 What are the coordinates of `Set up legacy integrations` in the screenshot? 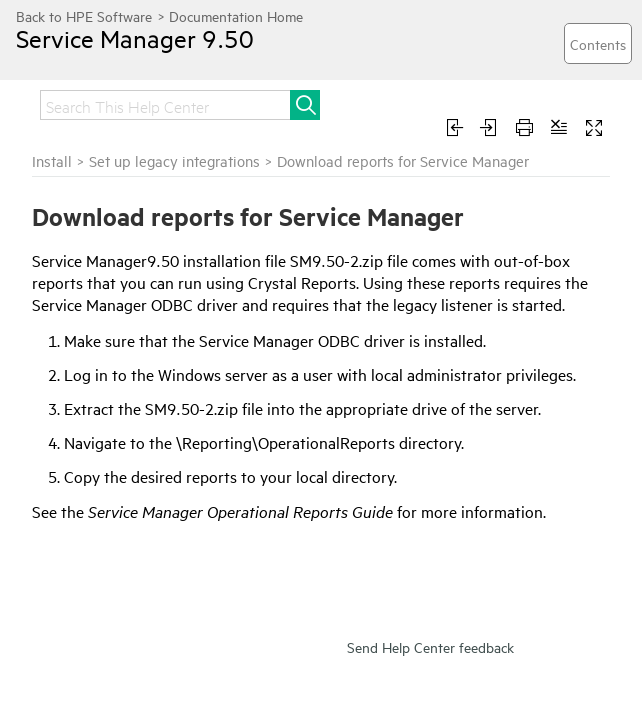 It's located at (174, 160).